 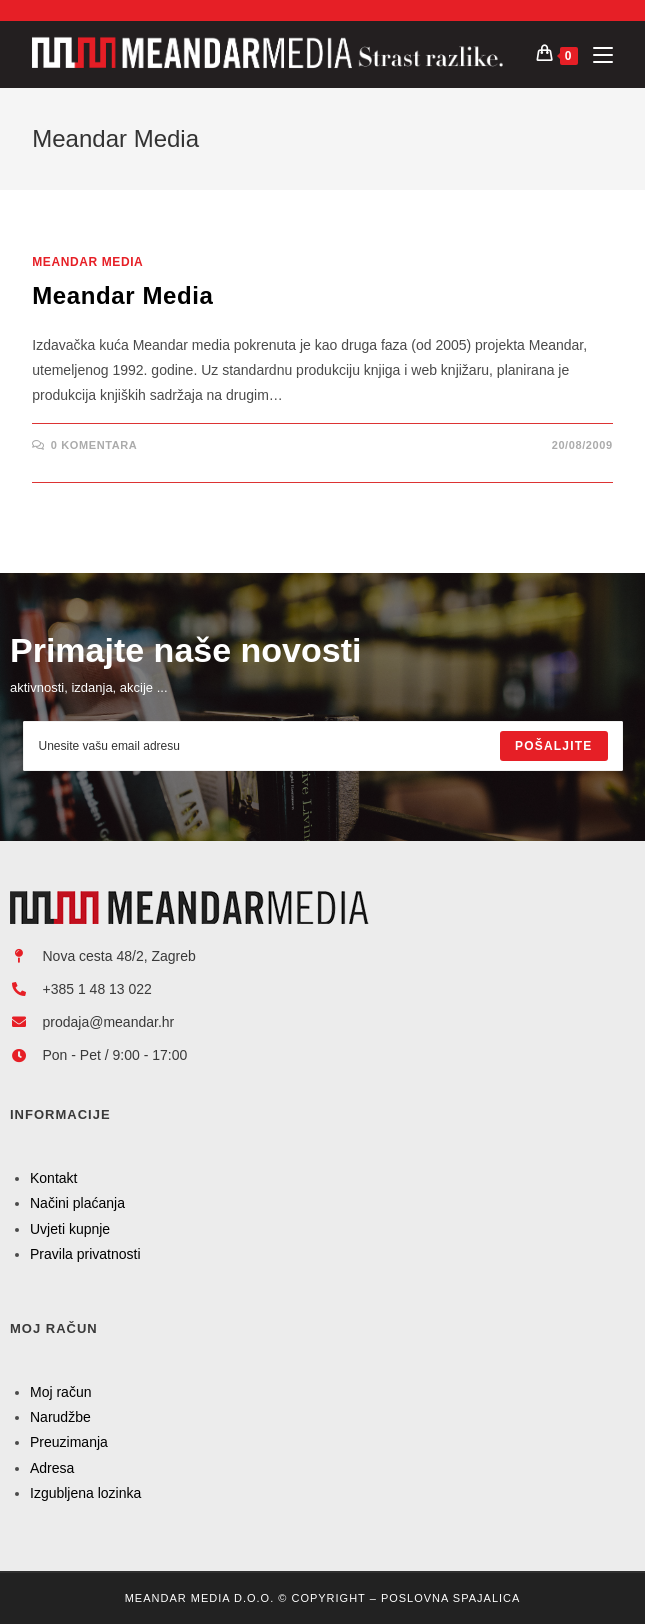 I want to click on Poslovna Spajalica, so click(x=450, y=1598).